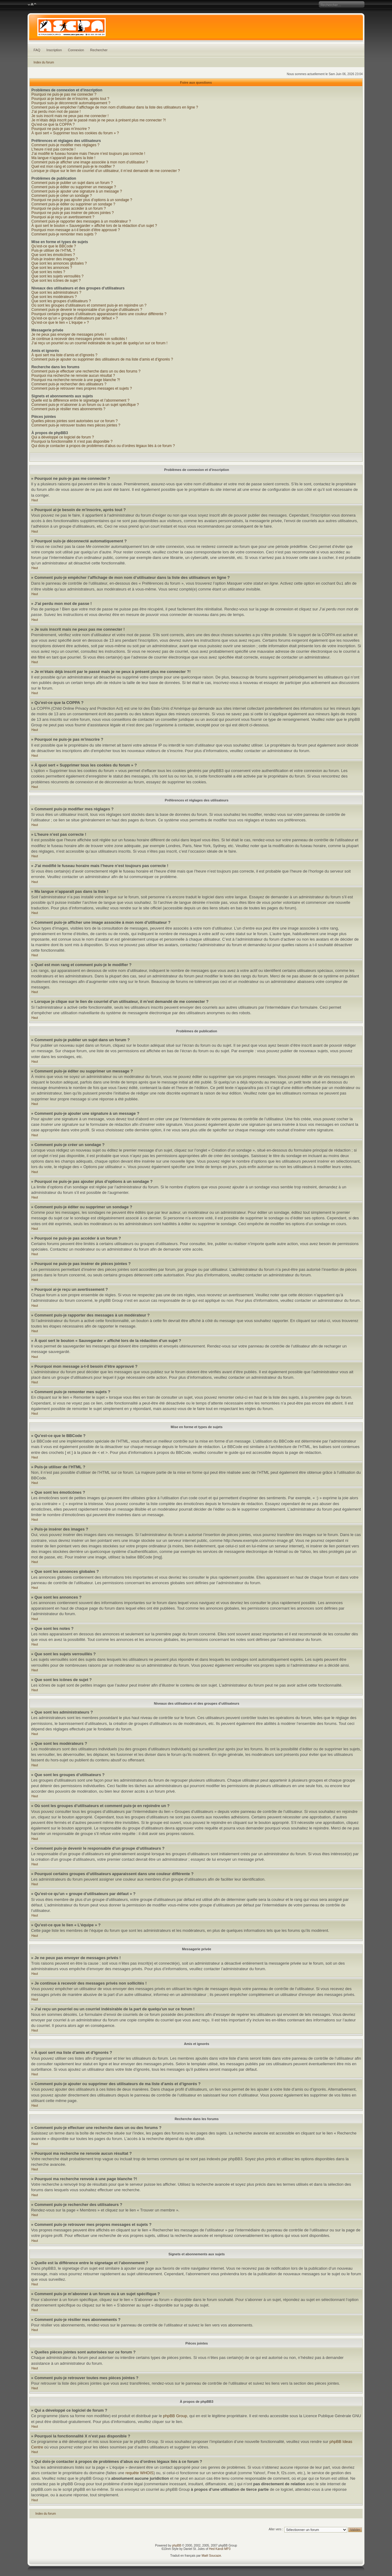  I want to click on Que sont les annonces ?, so click(52, 268).